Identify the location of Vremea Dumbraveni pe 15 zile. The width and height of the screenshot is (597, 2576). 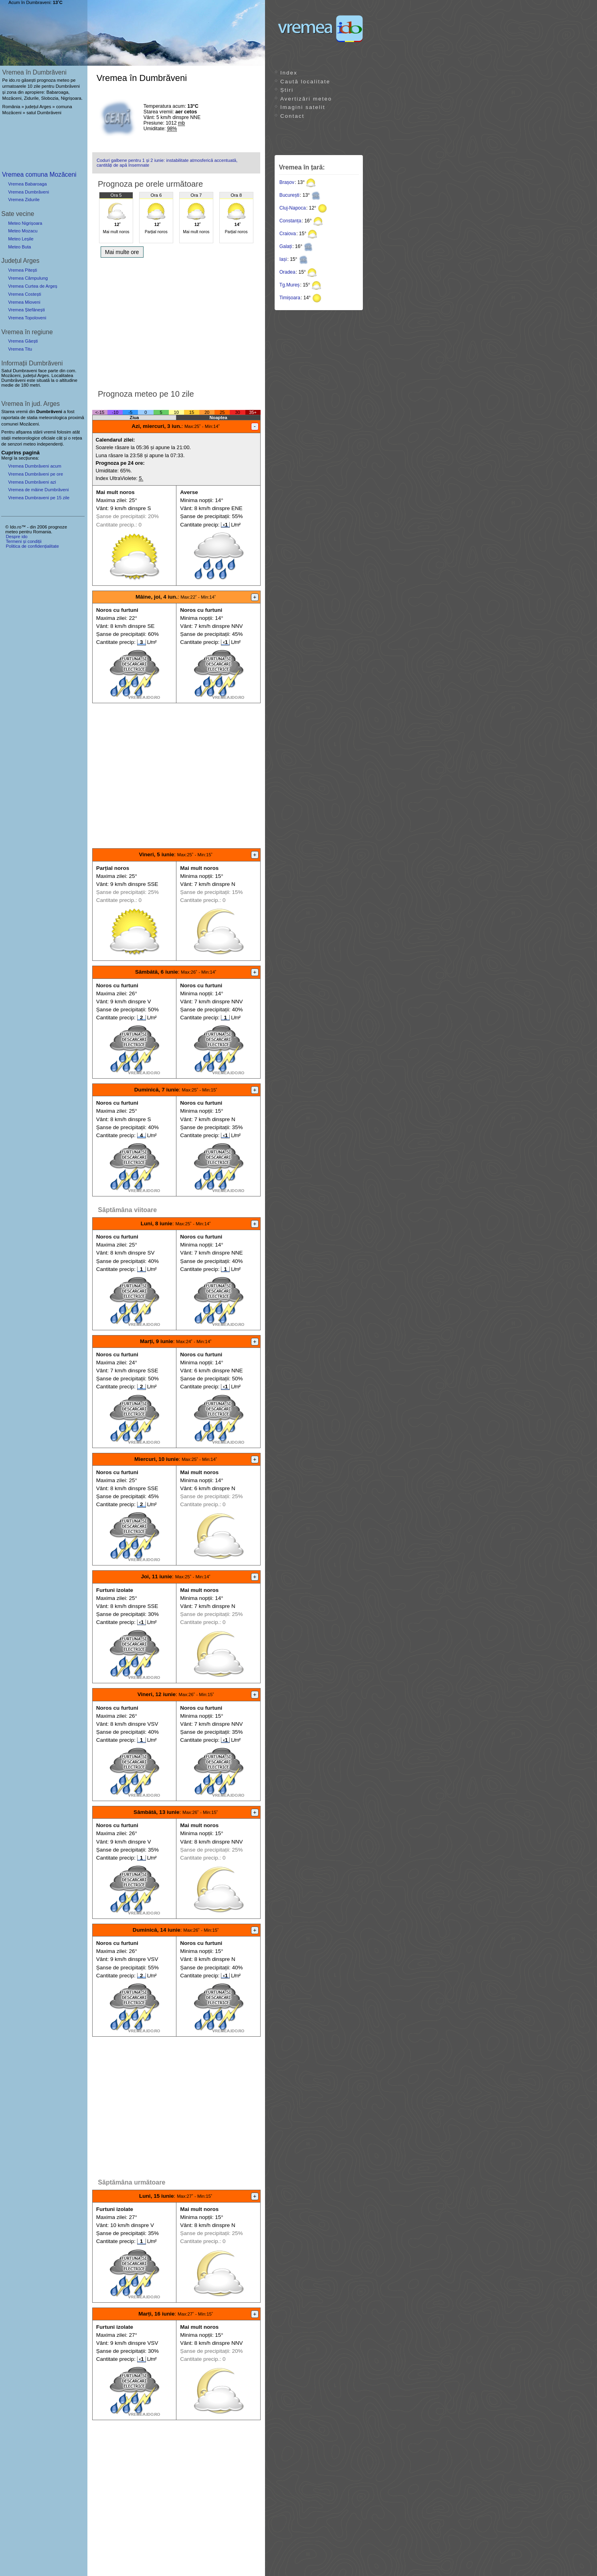
(38, 497).